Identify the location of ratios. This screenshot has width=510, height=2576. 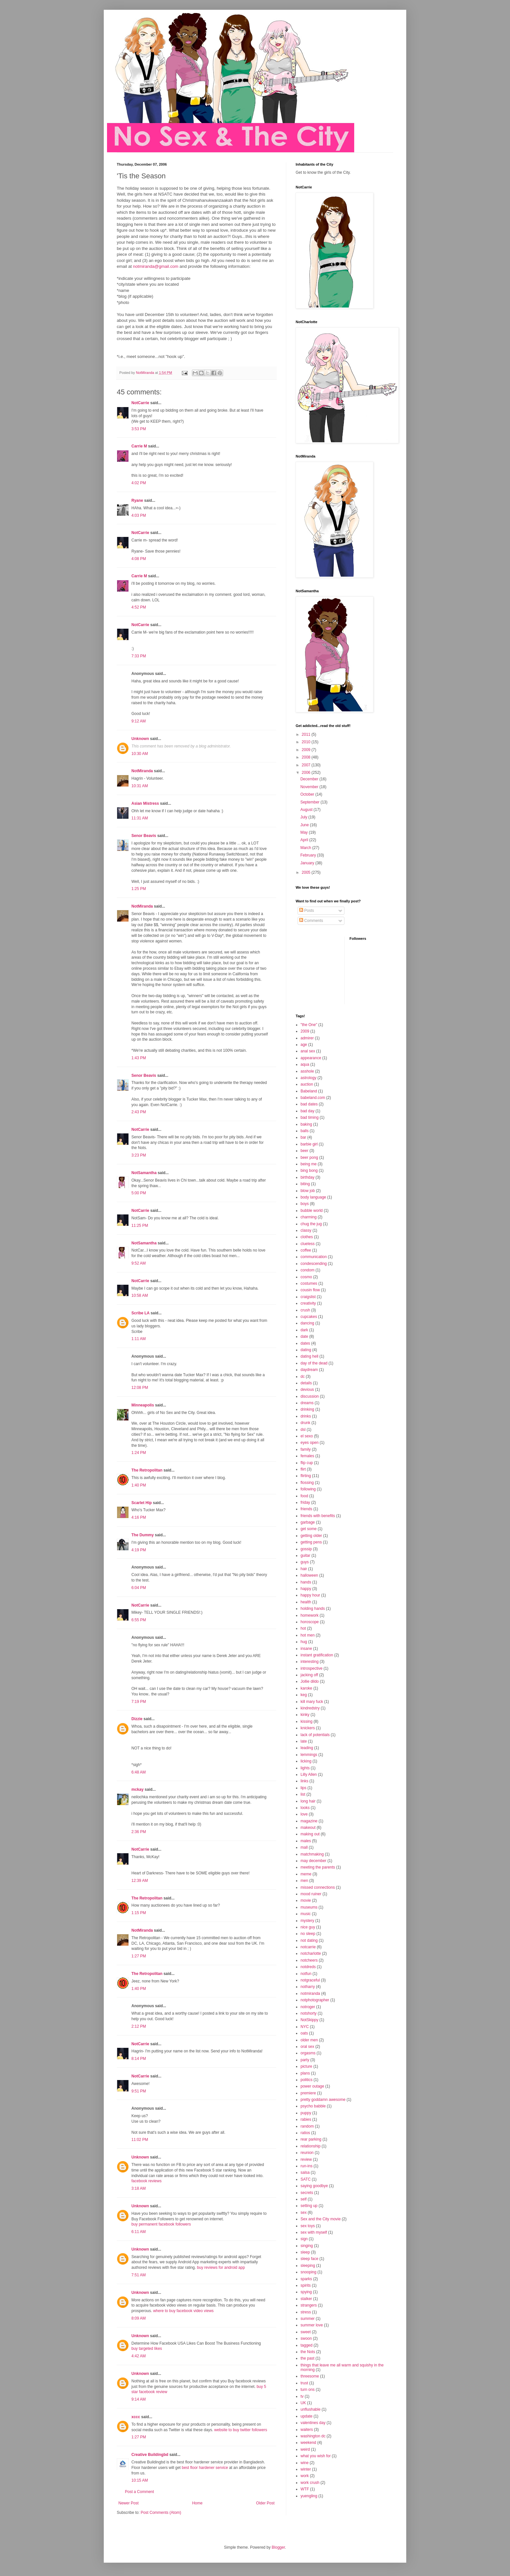
(305, 2133).